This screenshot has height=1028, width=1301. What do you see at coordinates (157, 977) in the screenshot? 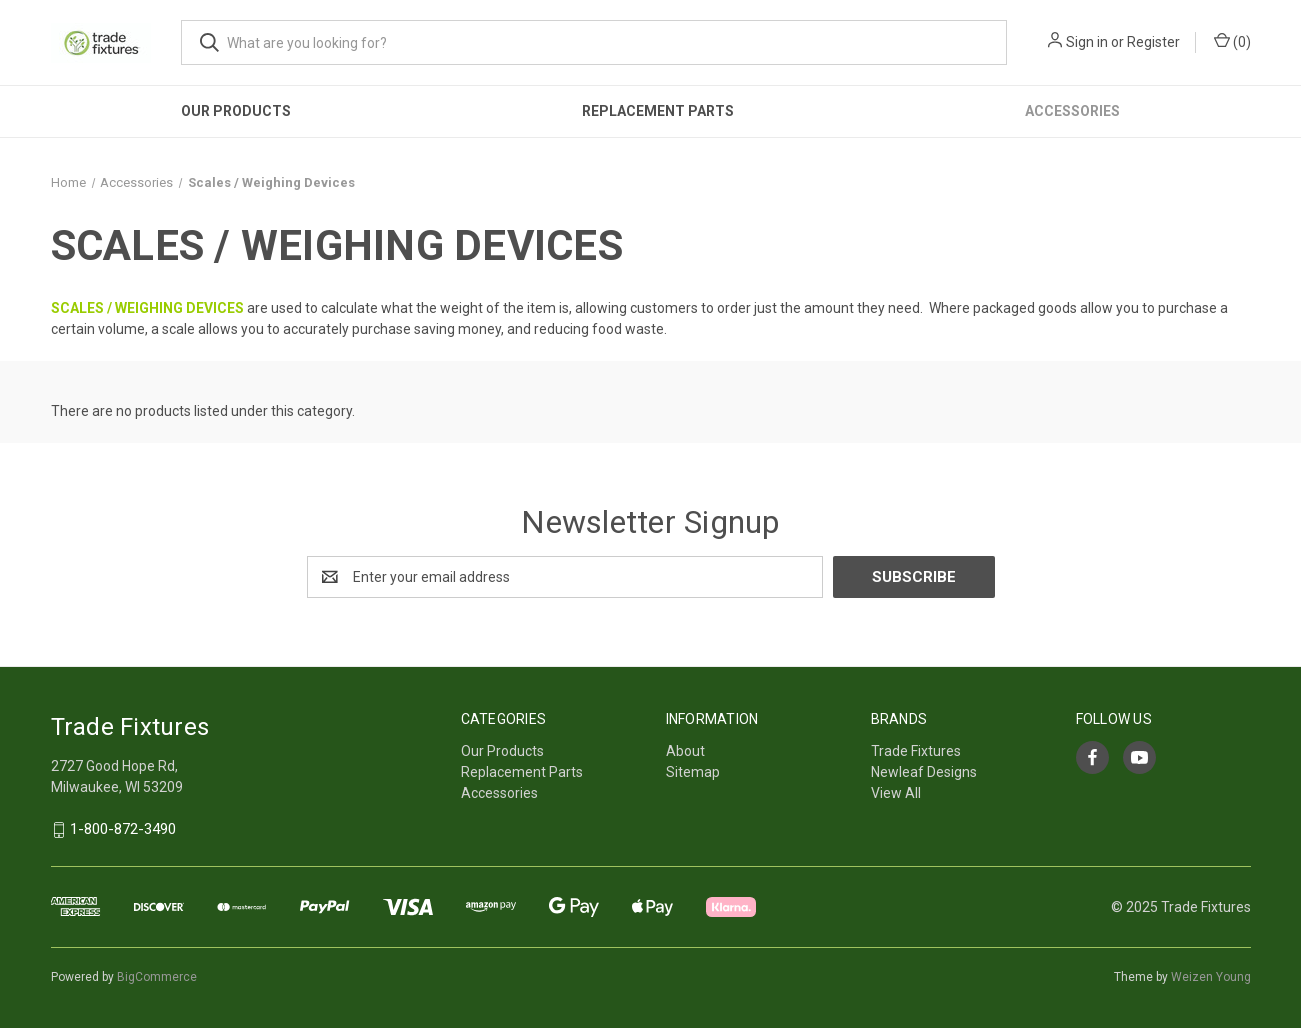
I see `BigCommerce` at bounding box center [157, 977].